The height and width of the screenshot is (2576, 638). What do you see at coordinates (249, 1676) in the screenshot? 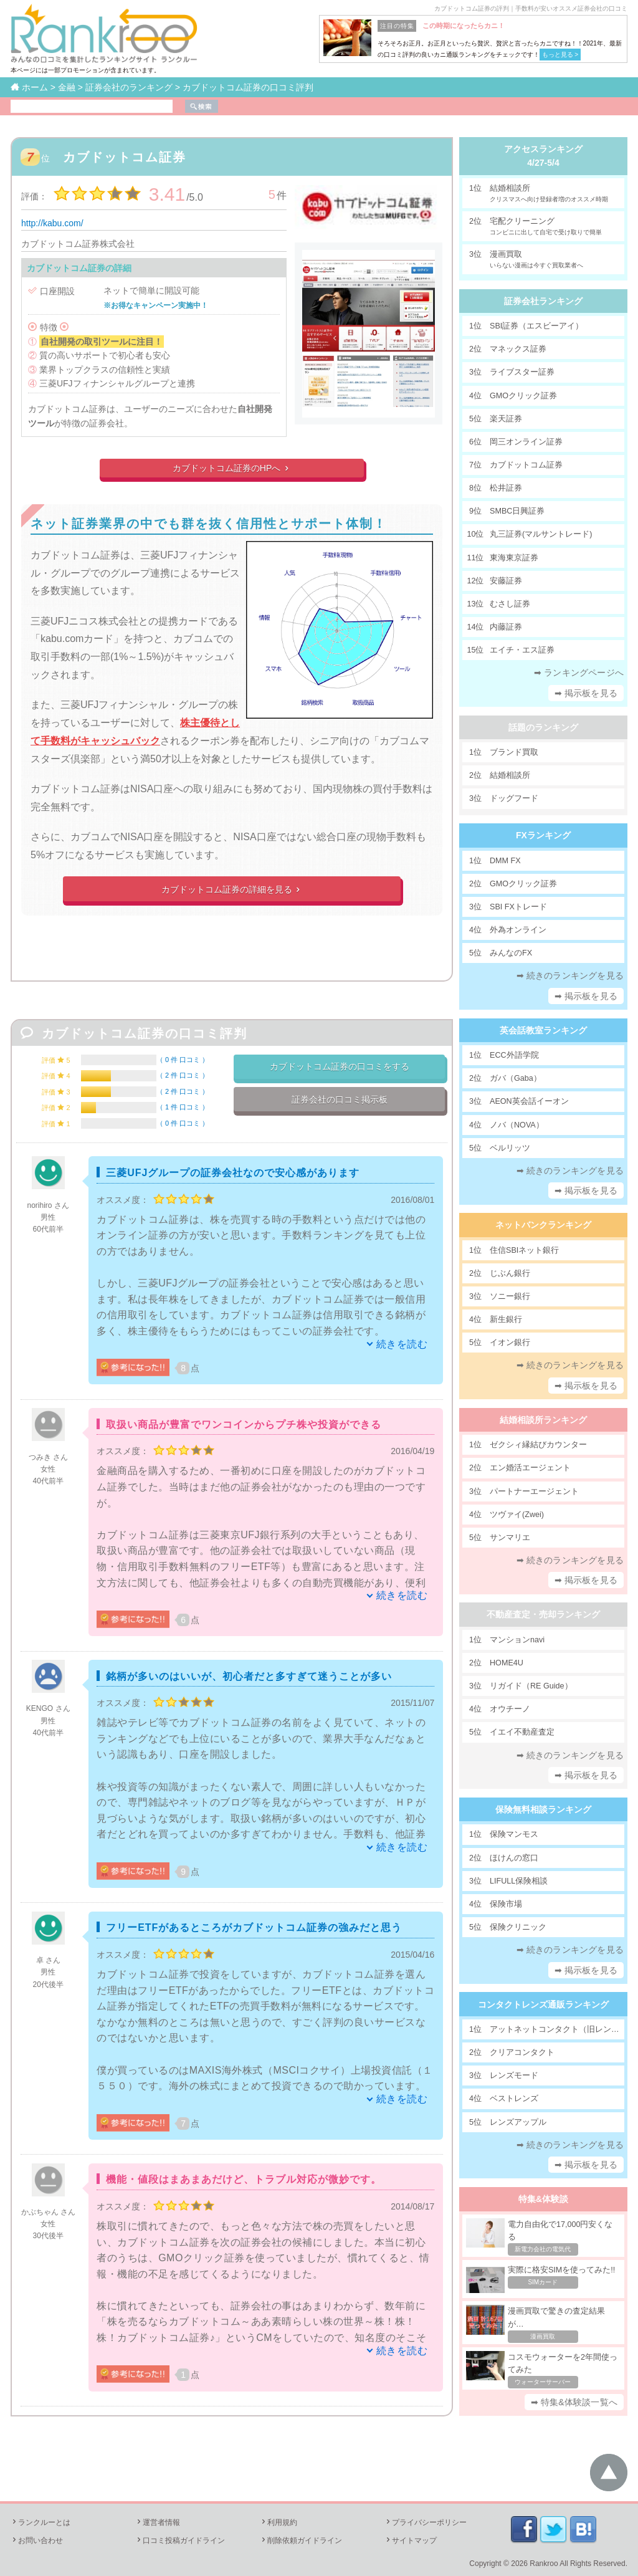
I see `銘柄が多いのはいいが、初心者だと多すぎて迷うことが多い` at bounding box center [249, 1676].